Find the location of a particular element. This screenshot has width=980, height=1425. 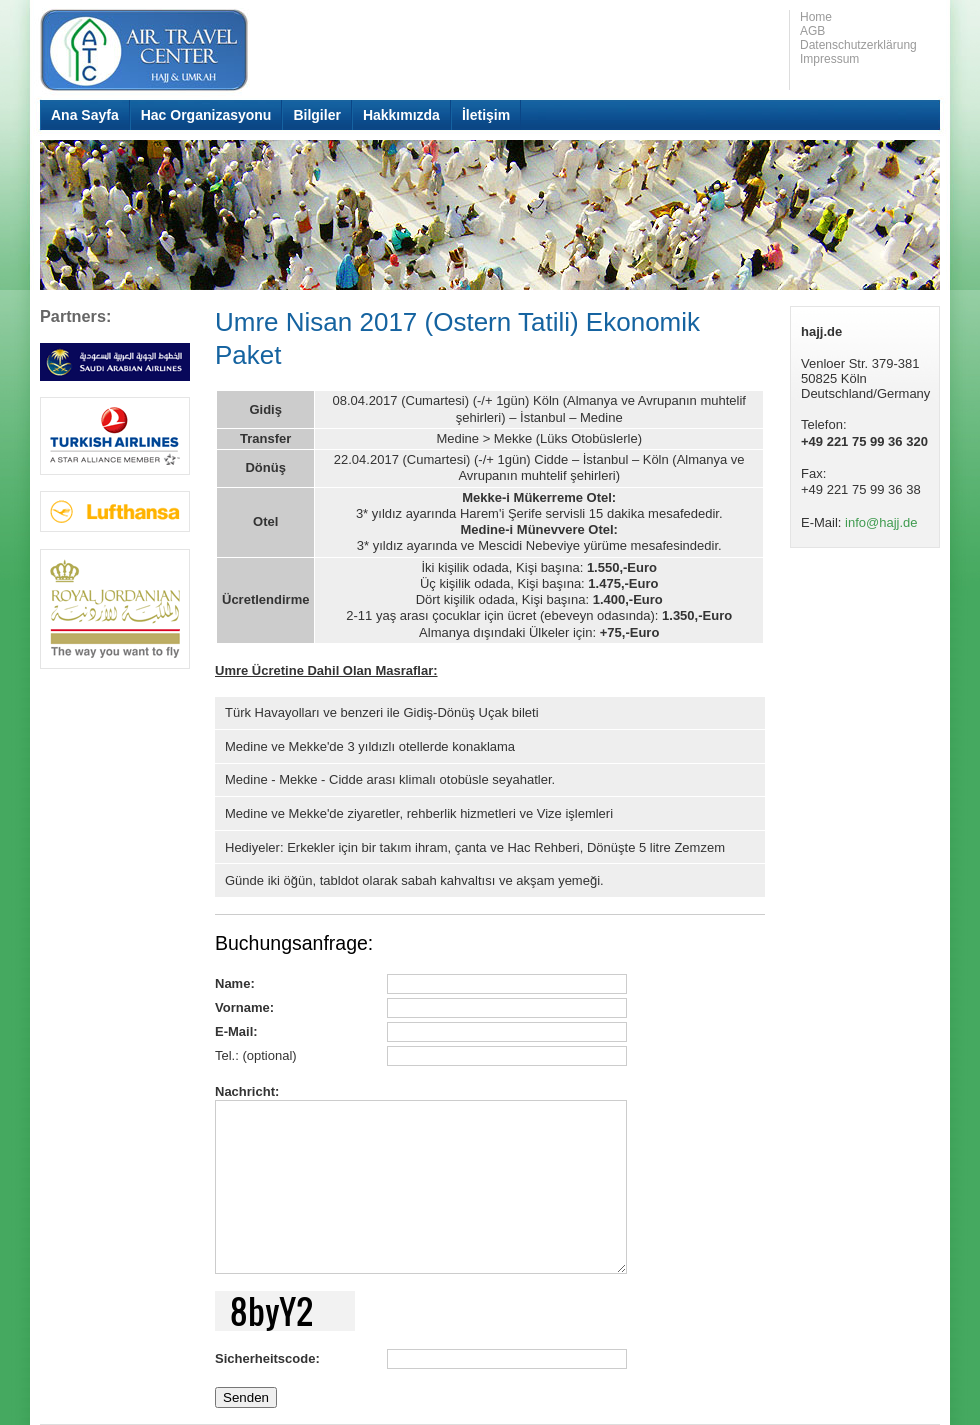

info@hajj.de is located at coordinates (881, 522).